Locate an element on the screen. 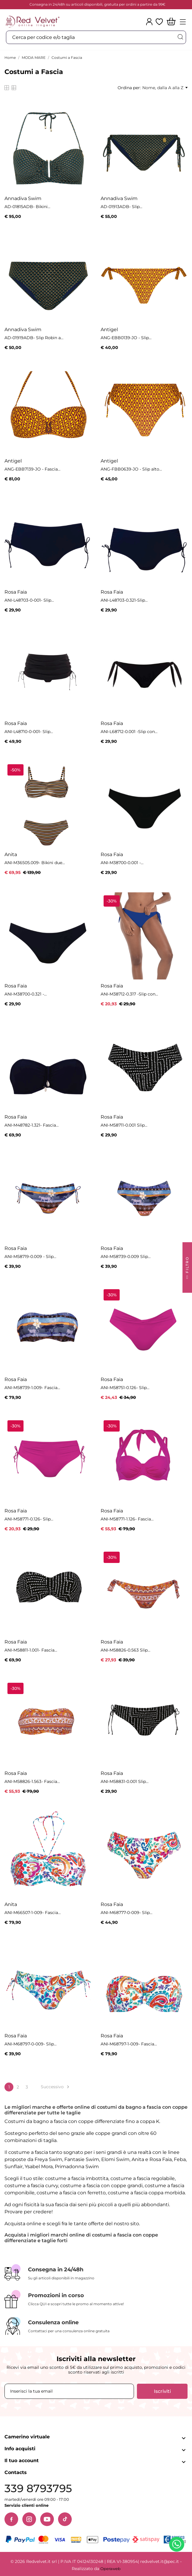  ANI-M38700-0.001 -... is located at coordinates (122, 862).